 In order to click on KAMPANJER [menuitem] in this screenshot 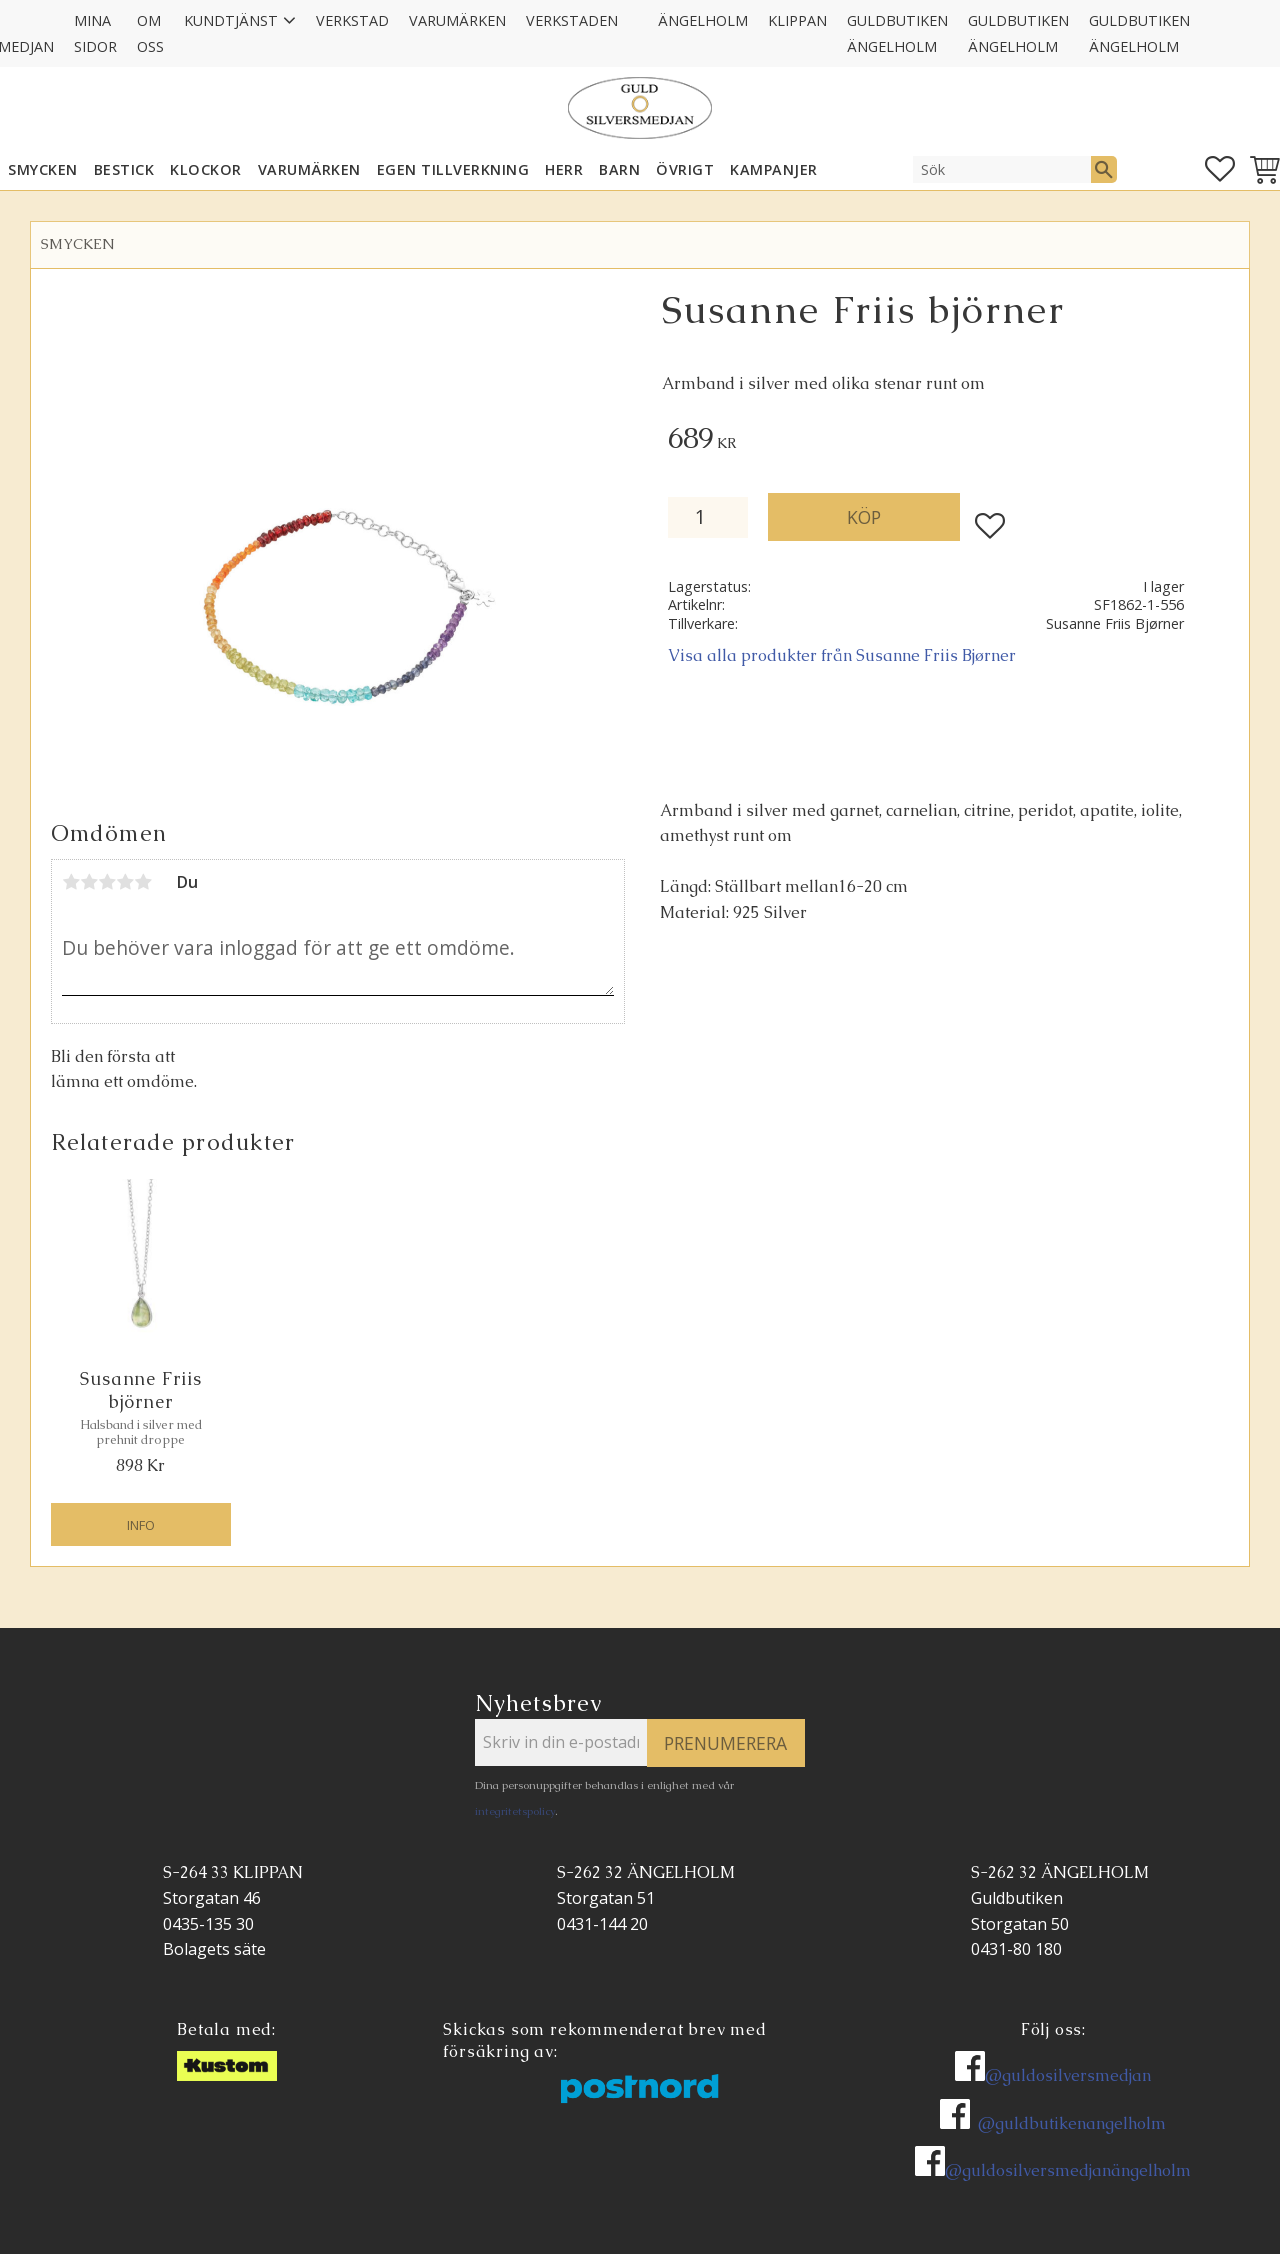, I will do `click(774, 169)`.